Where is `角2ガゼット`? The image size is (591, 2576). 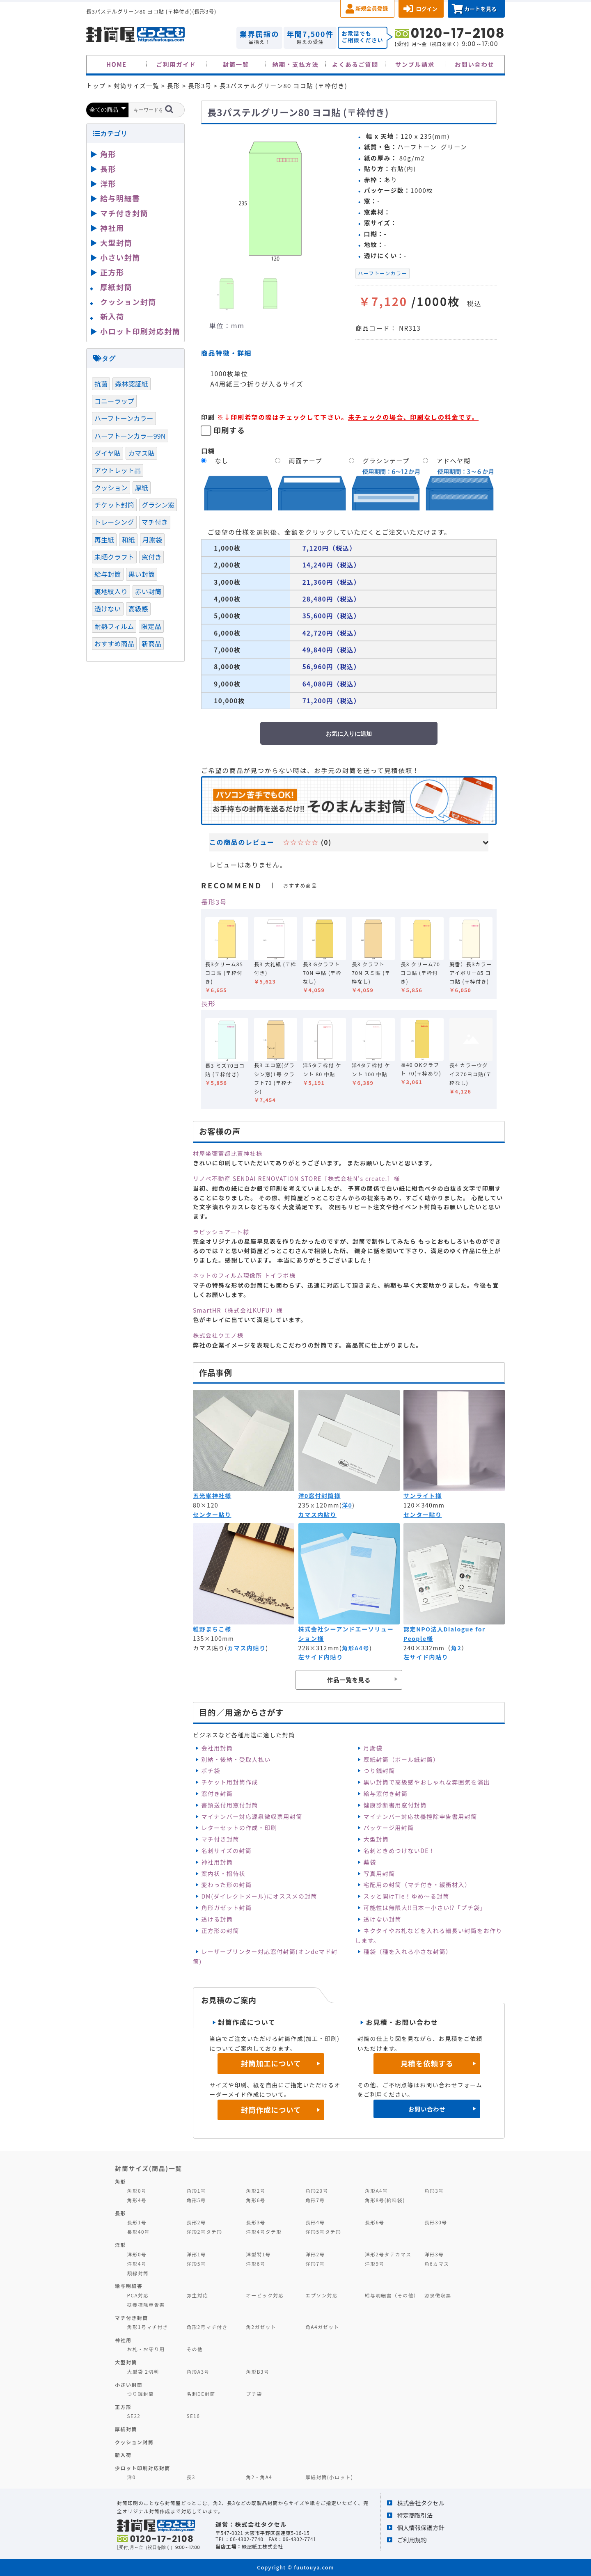
角2ガゼット is located at coordinates (261, 2326).